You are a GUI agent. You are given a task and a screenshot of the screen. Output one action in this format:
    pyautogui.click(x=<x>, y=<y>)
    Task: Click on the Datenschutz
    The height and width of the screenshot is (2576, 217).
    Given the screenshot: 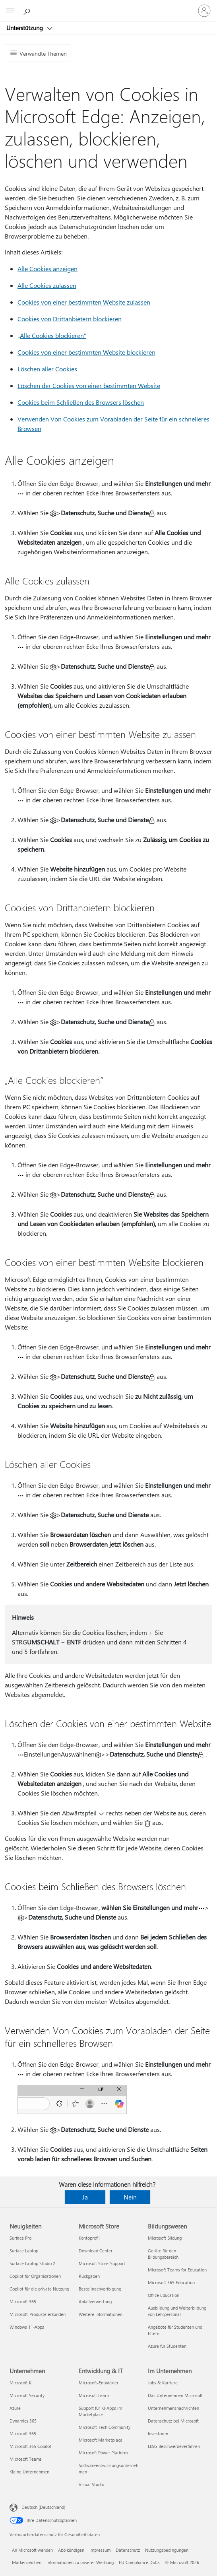 What is the action you would take?
    pyautogui.click(x=128, y=2550)
    